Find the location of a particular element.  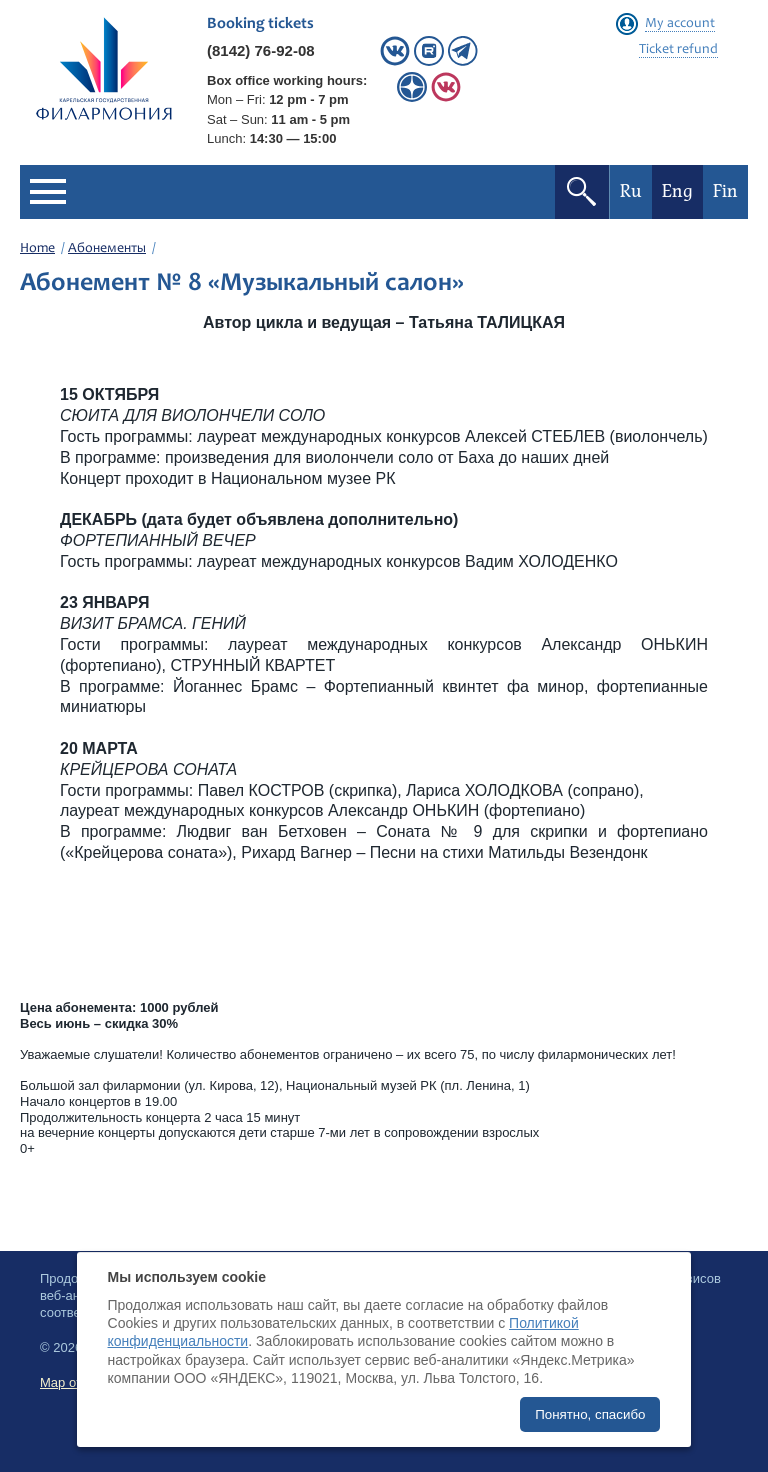

My account is located at coordinates (680, 24).